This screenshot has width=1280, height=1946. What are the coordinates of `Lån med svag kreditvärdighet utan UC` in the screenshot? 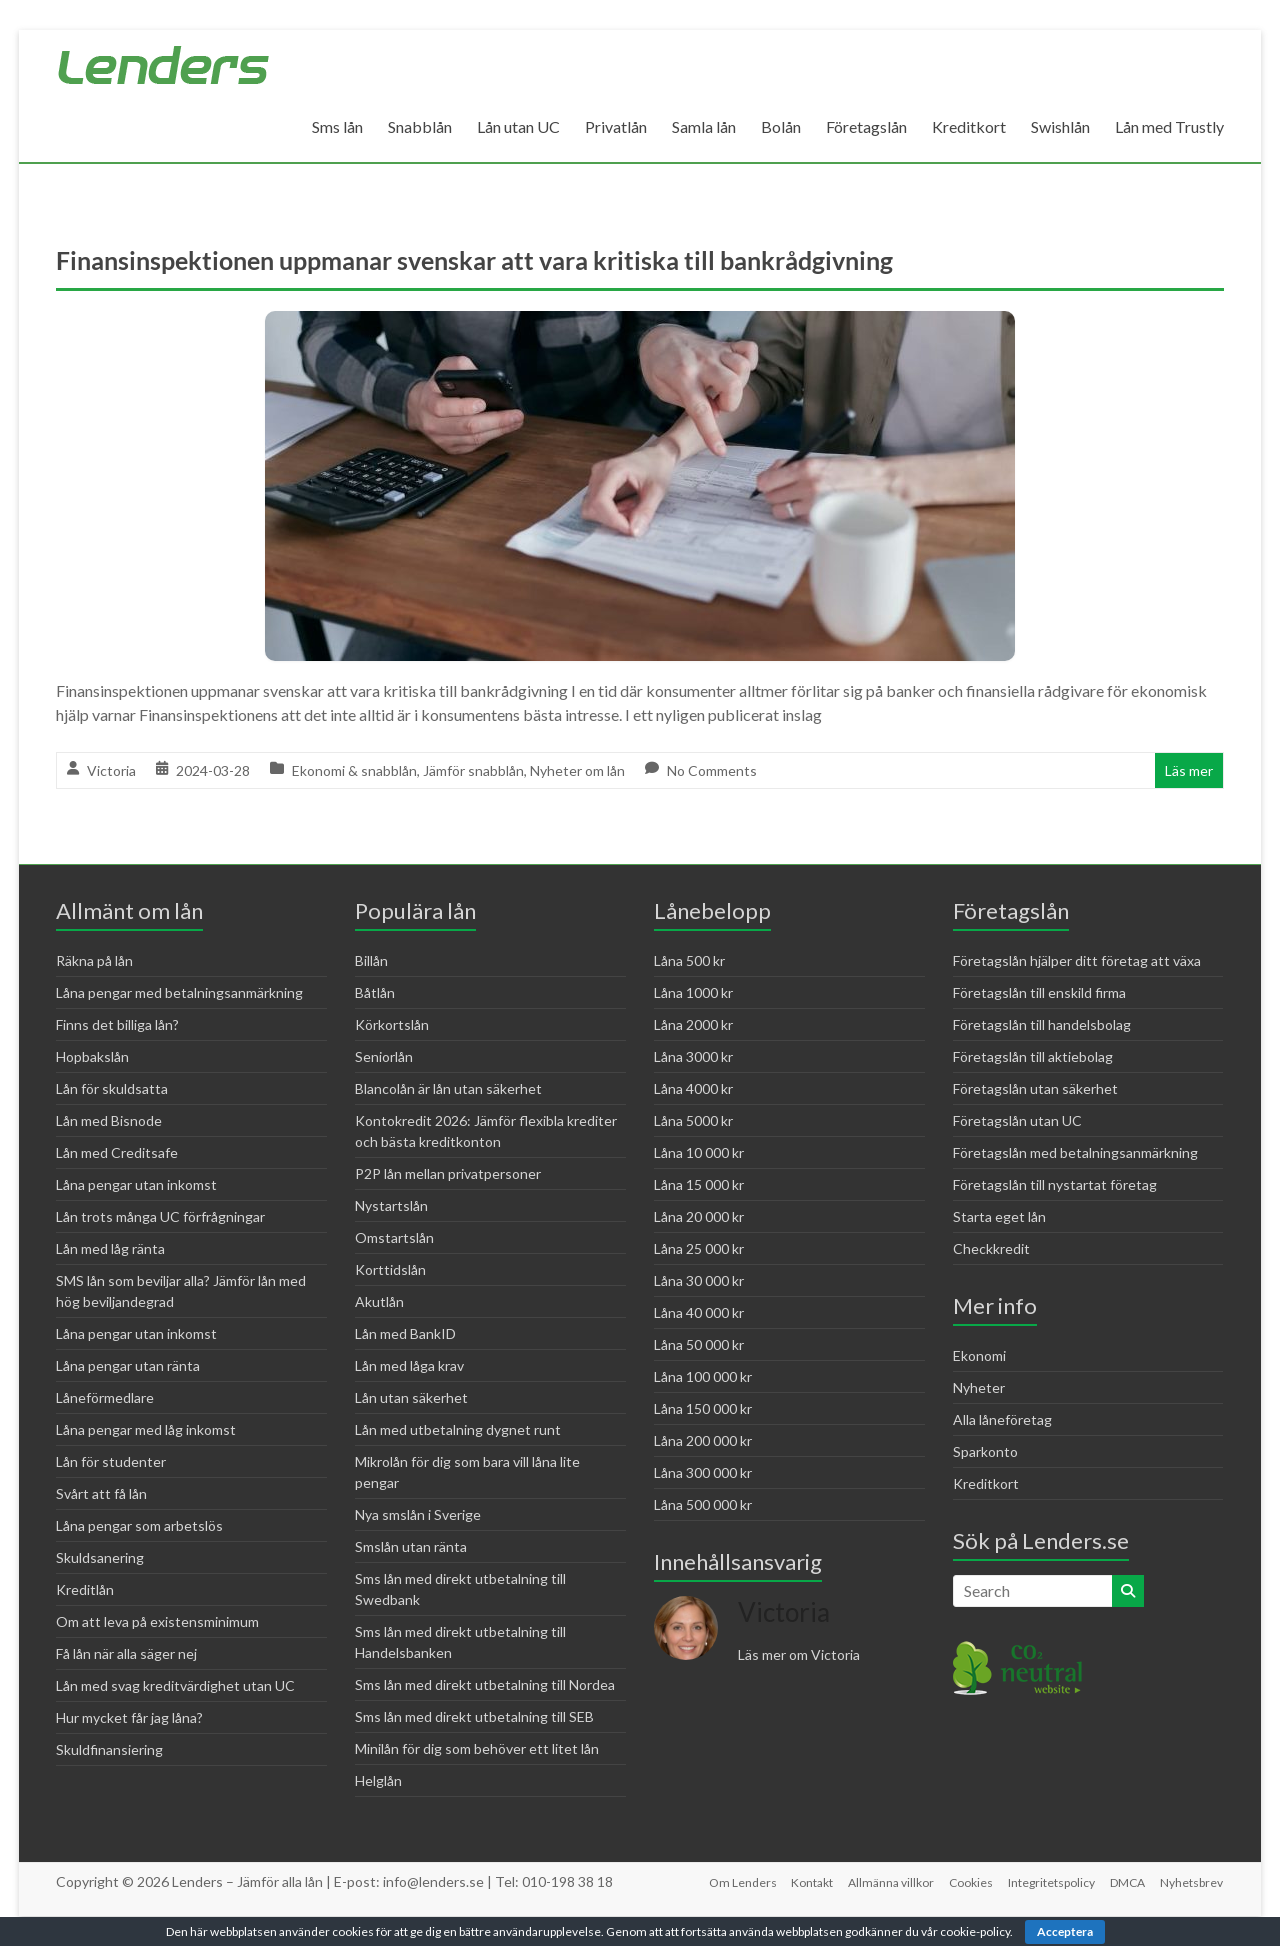 It's located at (175, 1685).